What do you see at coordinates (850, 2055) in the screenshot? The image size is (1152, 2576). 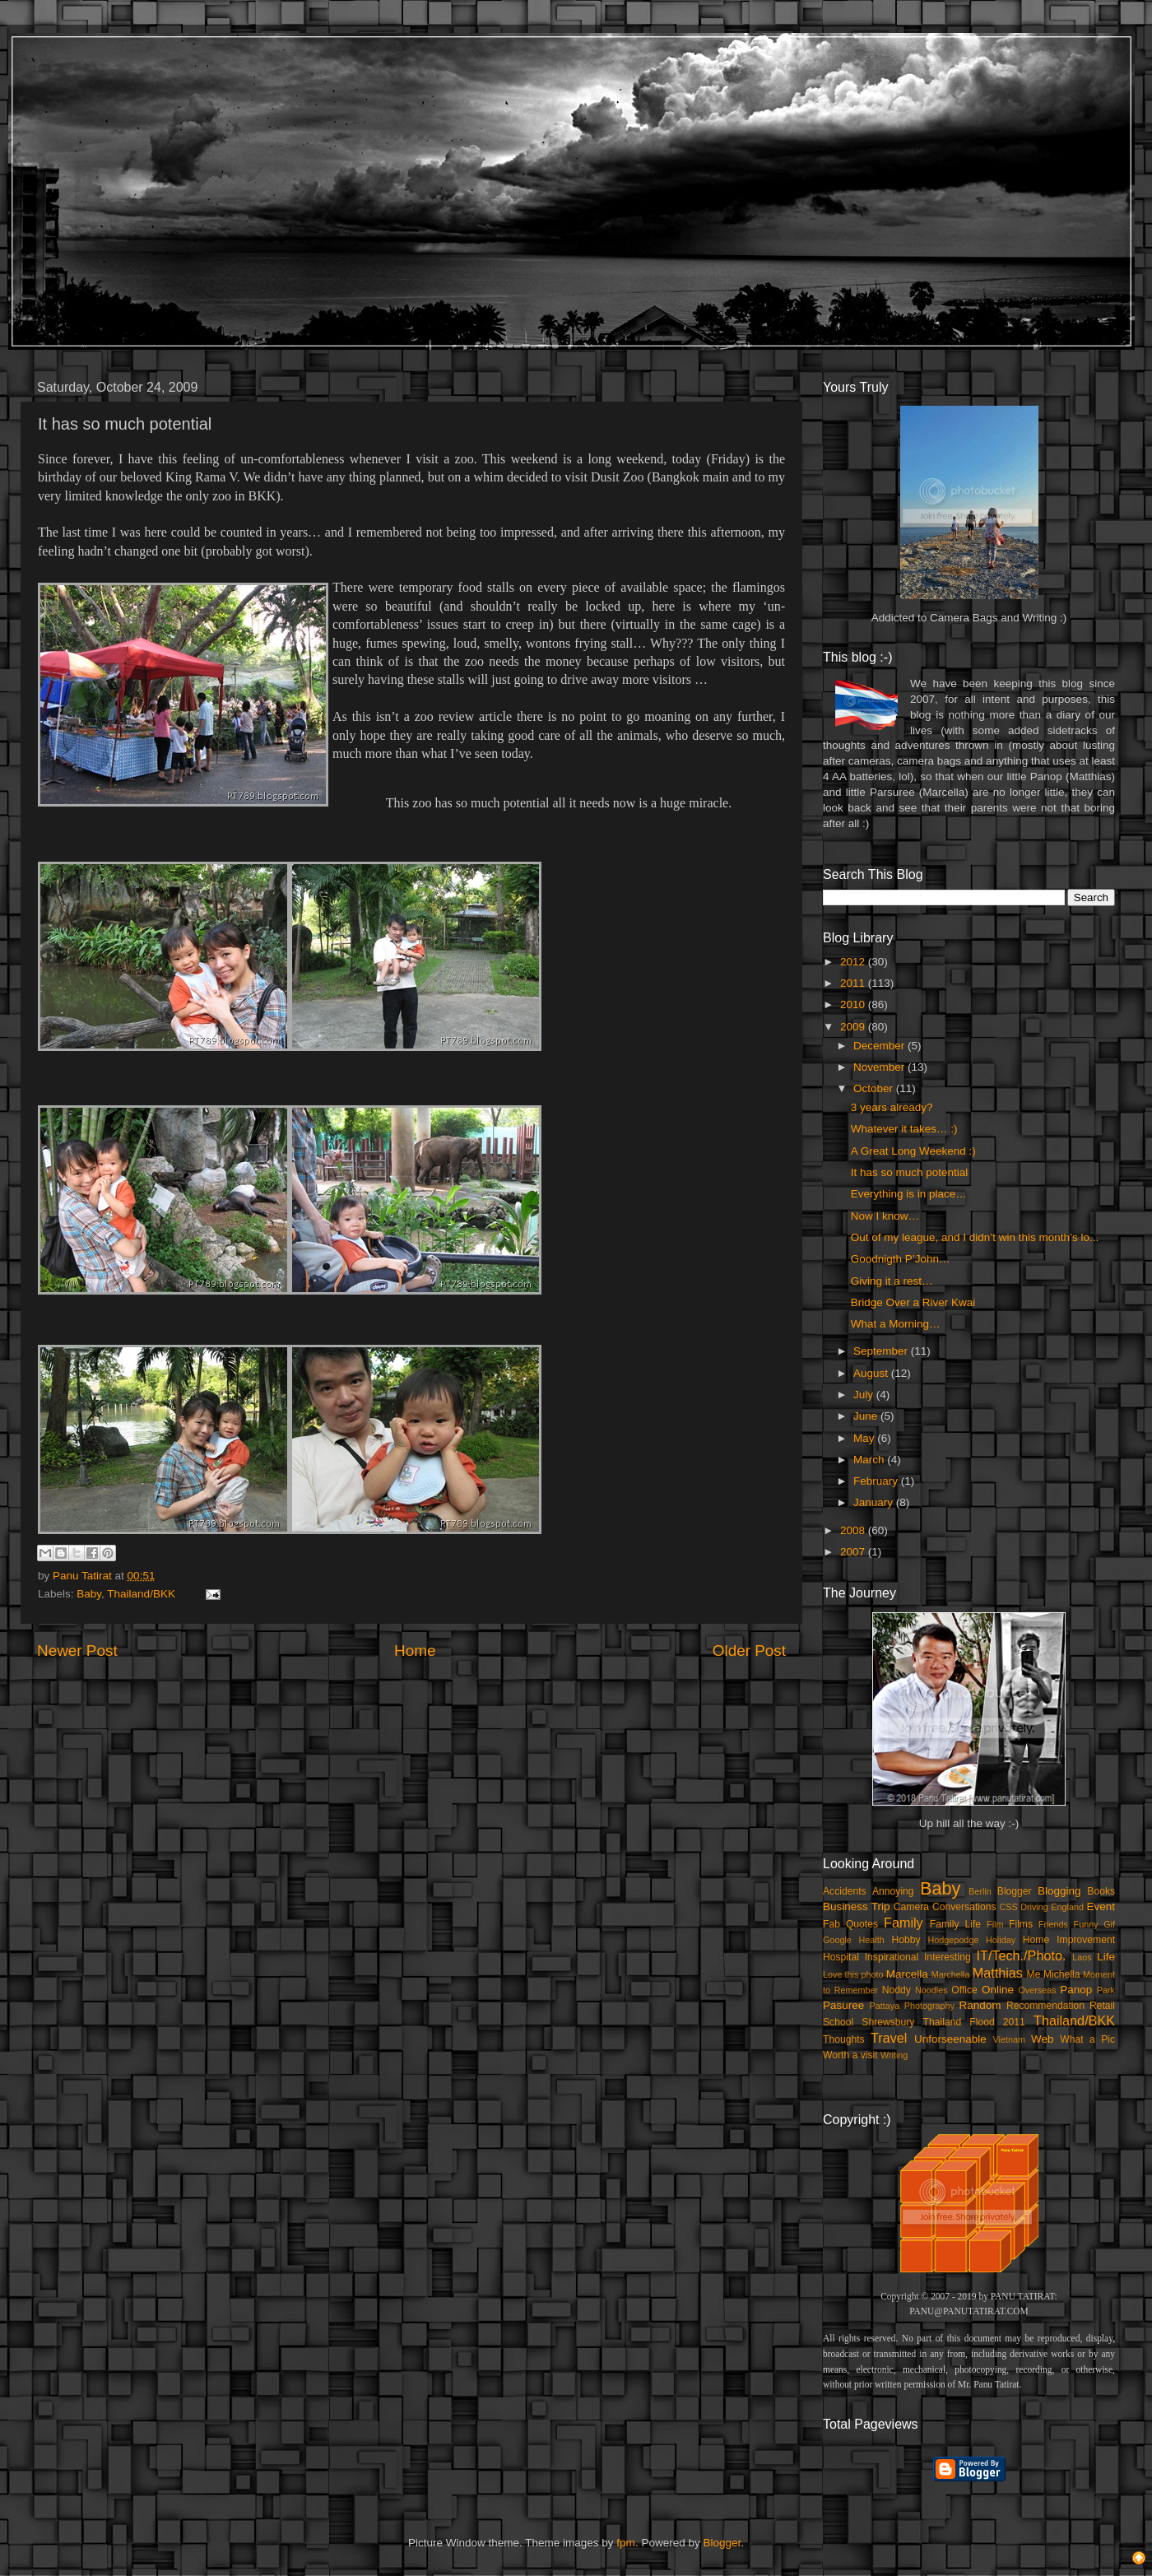 I see `Worth a visit` at bounding box center [850, 2055].